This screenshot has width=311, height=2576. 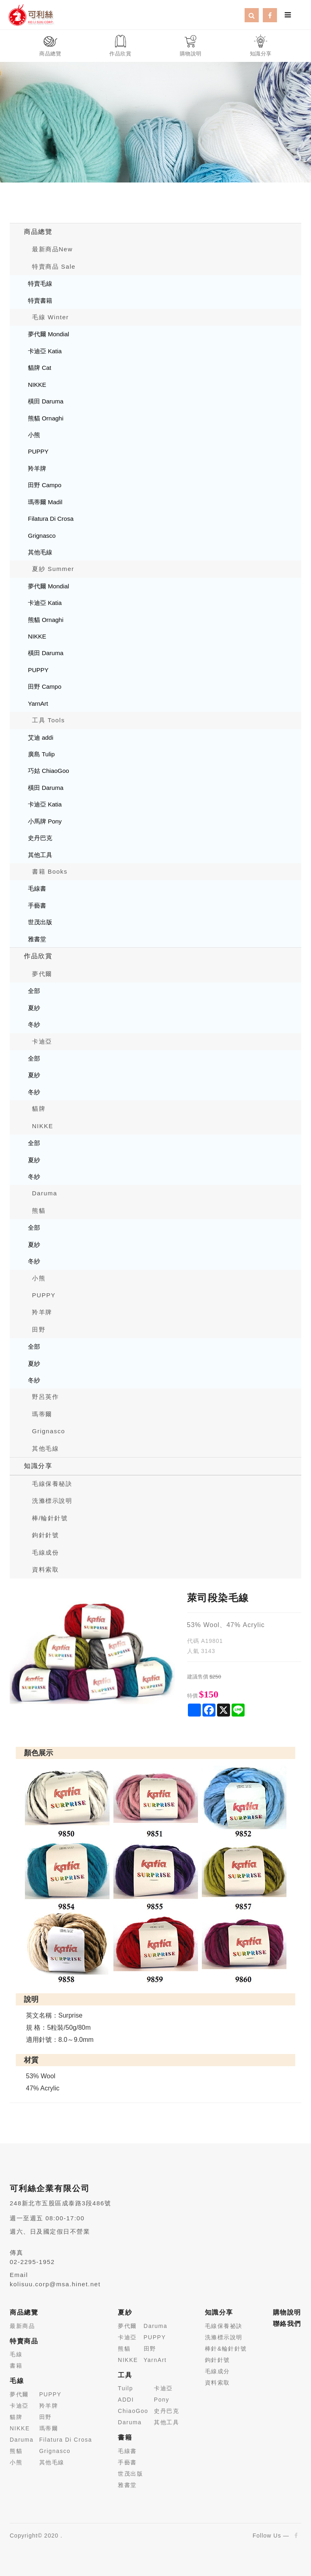 I want to click on PUPPY, so click(x=38, y=451).